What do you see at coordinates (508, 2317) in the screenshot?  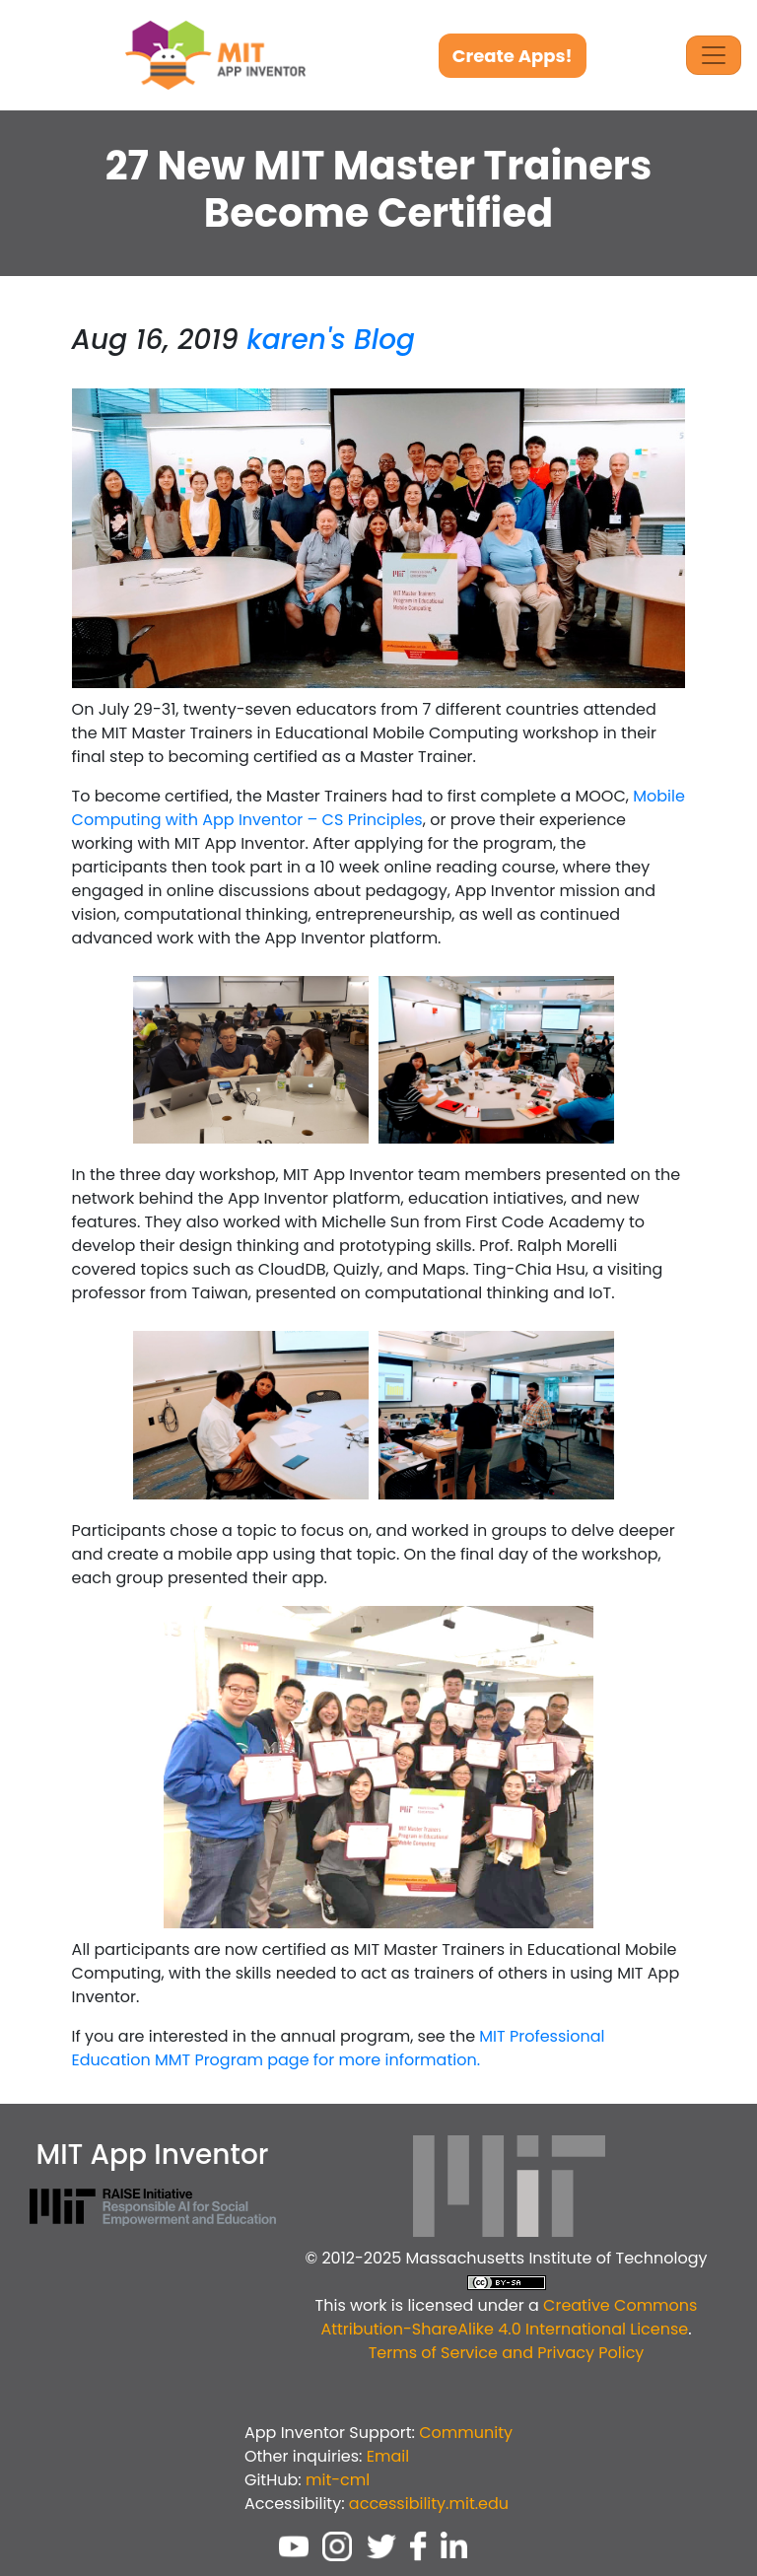 I see `Creative Commons Attribution-ShareAlike 4.0 International License` at bounding box center [508, 2317].